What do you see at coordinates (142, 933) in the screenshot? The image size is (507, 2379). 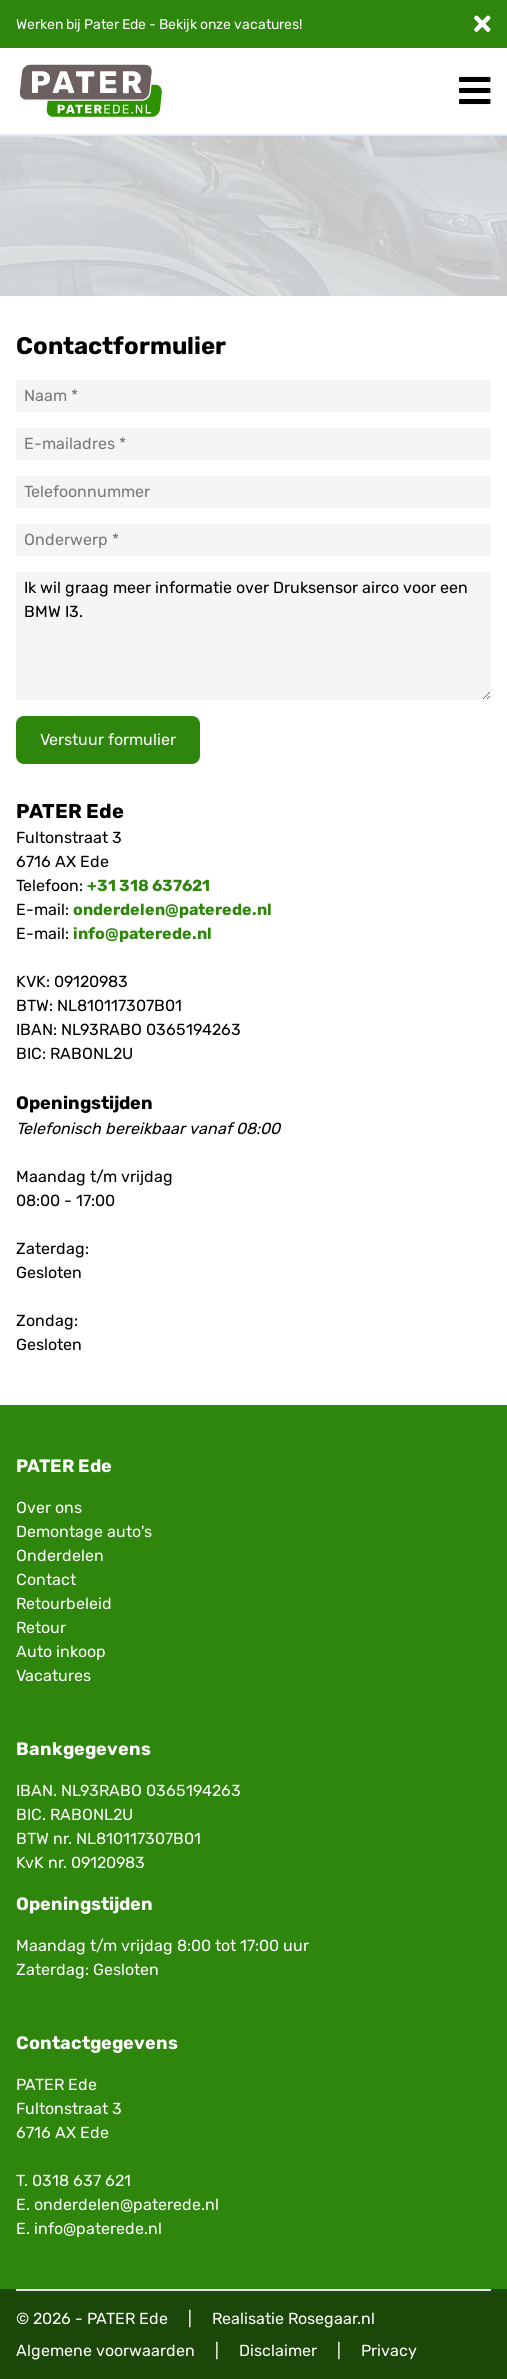 I see `info@paterede.nl` at bounding box center [142, 933].